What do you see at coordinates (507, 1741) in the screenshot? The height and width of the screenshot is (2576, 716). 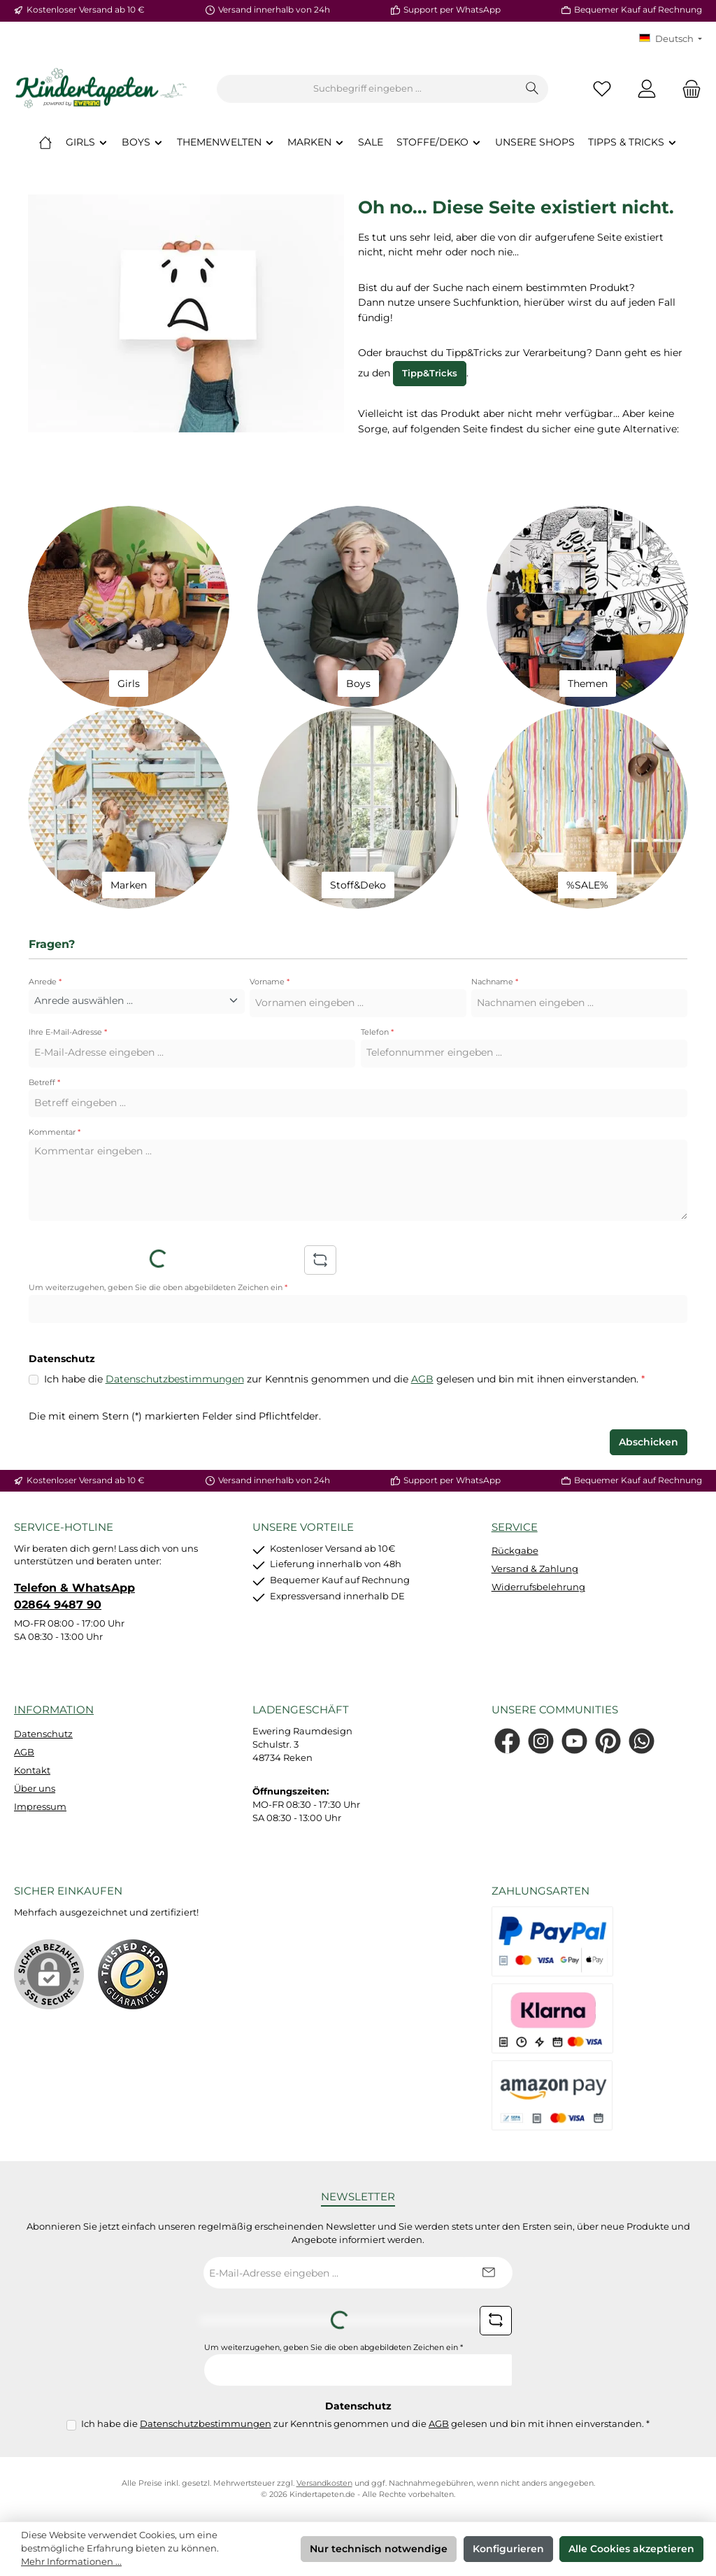 I see `[Besuche uns auf Facebook]` at bounding box center [507, 1741].